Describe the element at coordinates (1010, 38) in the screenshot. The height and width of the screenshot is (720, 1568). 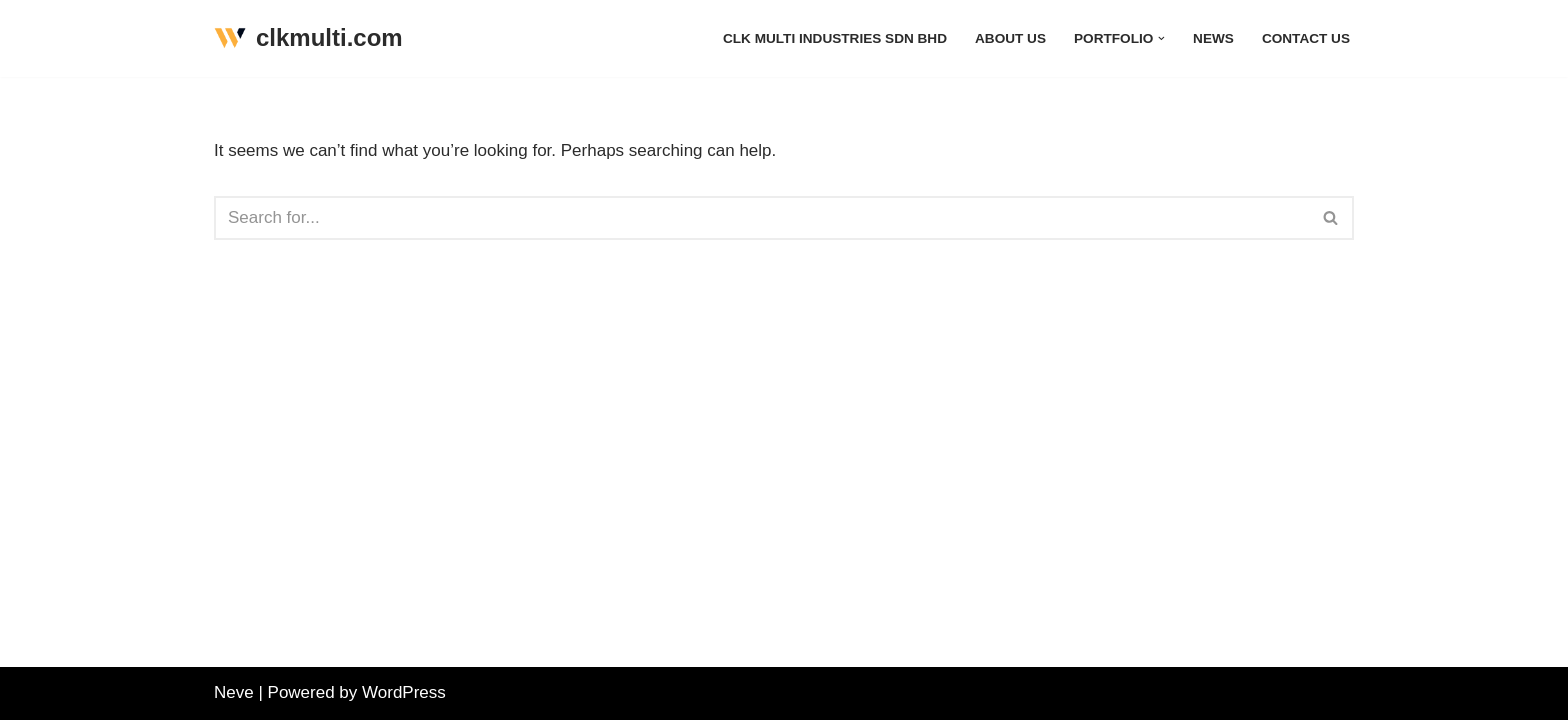
I see `About Us` at that location.